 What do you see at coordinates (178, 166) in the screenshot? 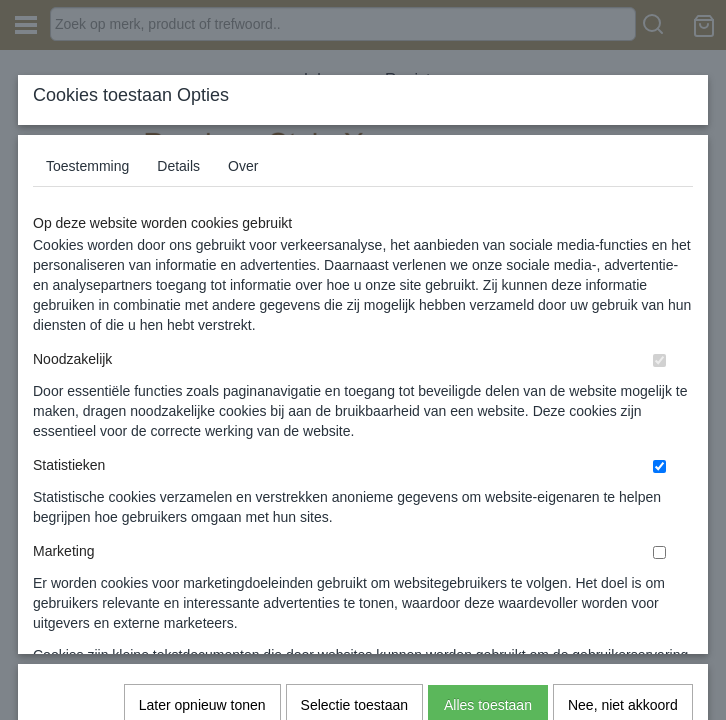
I see `Details` at bounding box center [178, 166].